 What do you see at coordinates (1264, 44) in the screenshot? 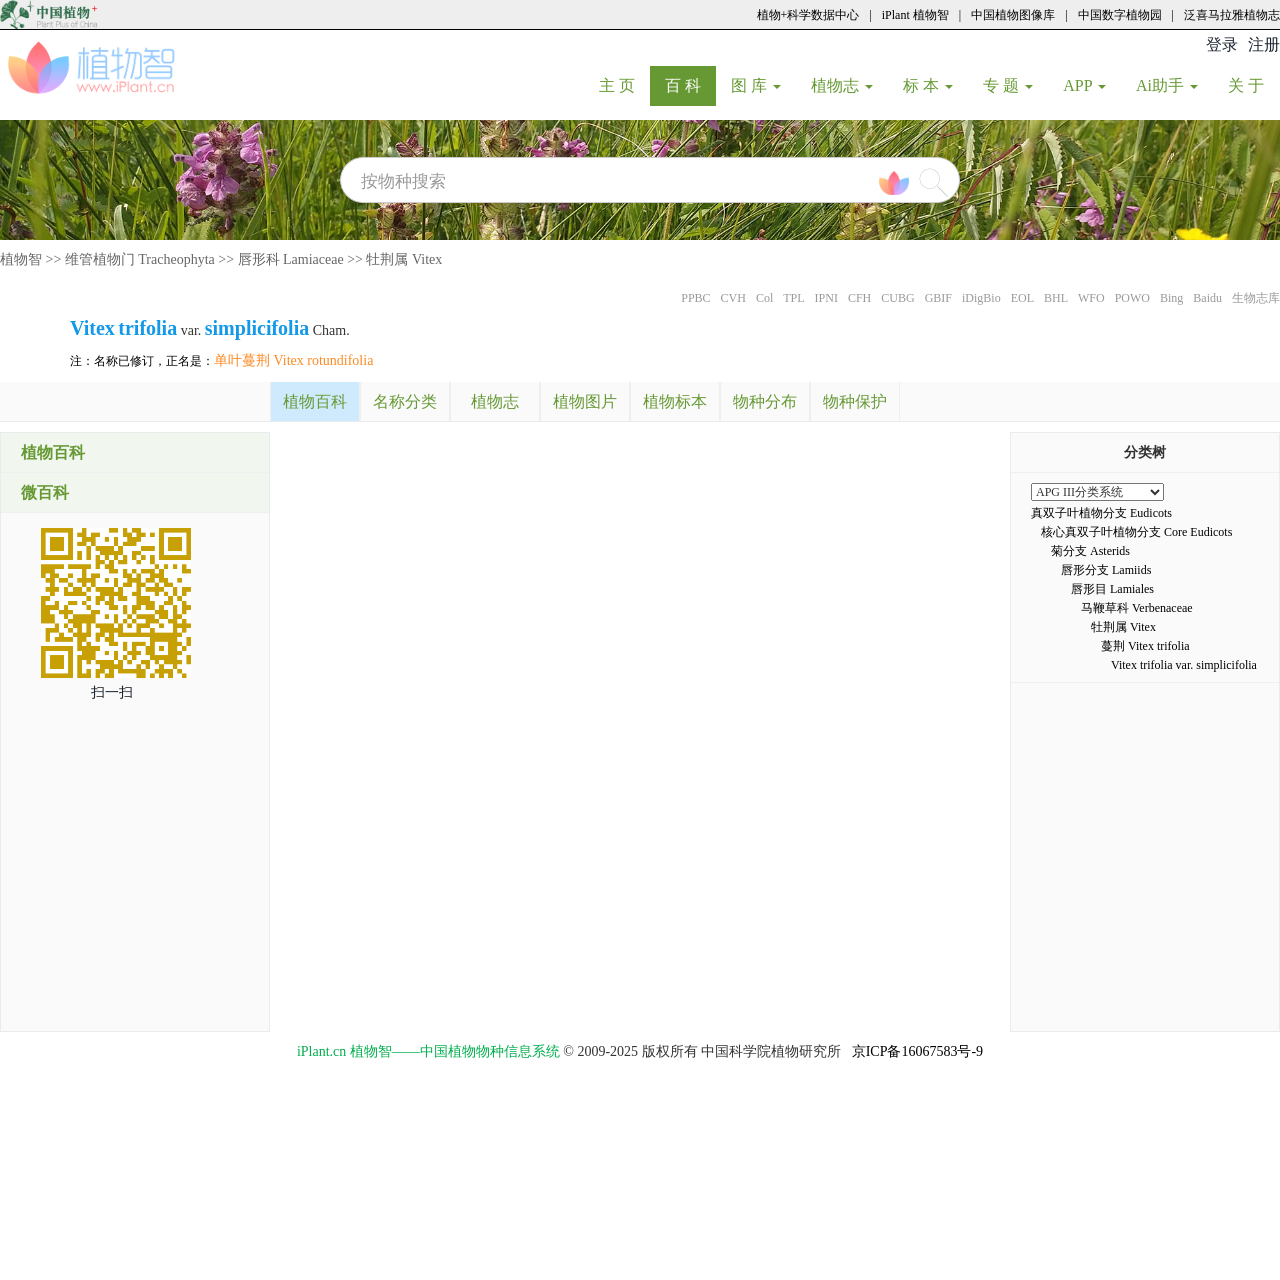
I see `注册` at bounding box center [1264, 44].